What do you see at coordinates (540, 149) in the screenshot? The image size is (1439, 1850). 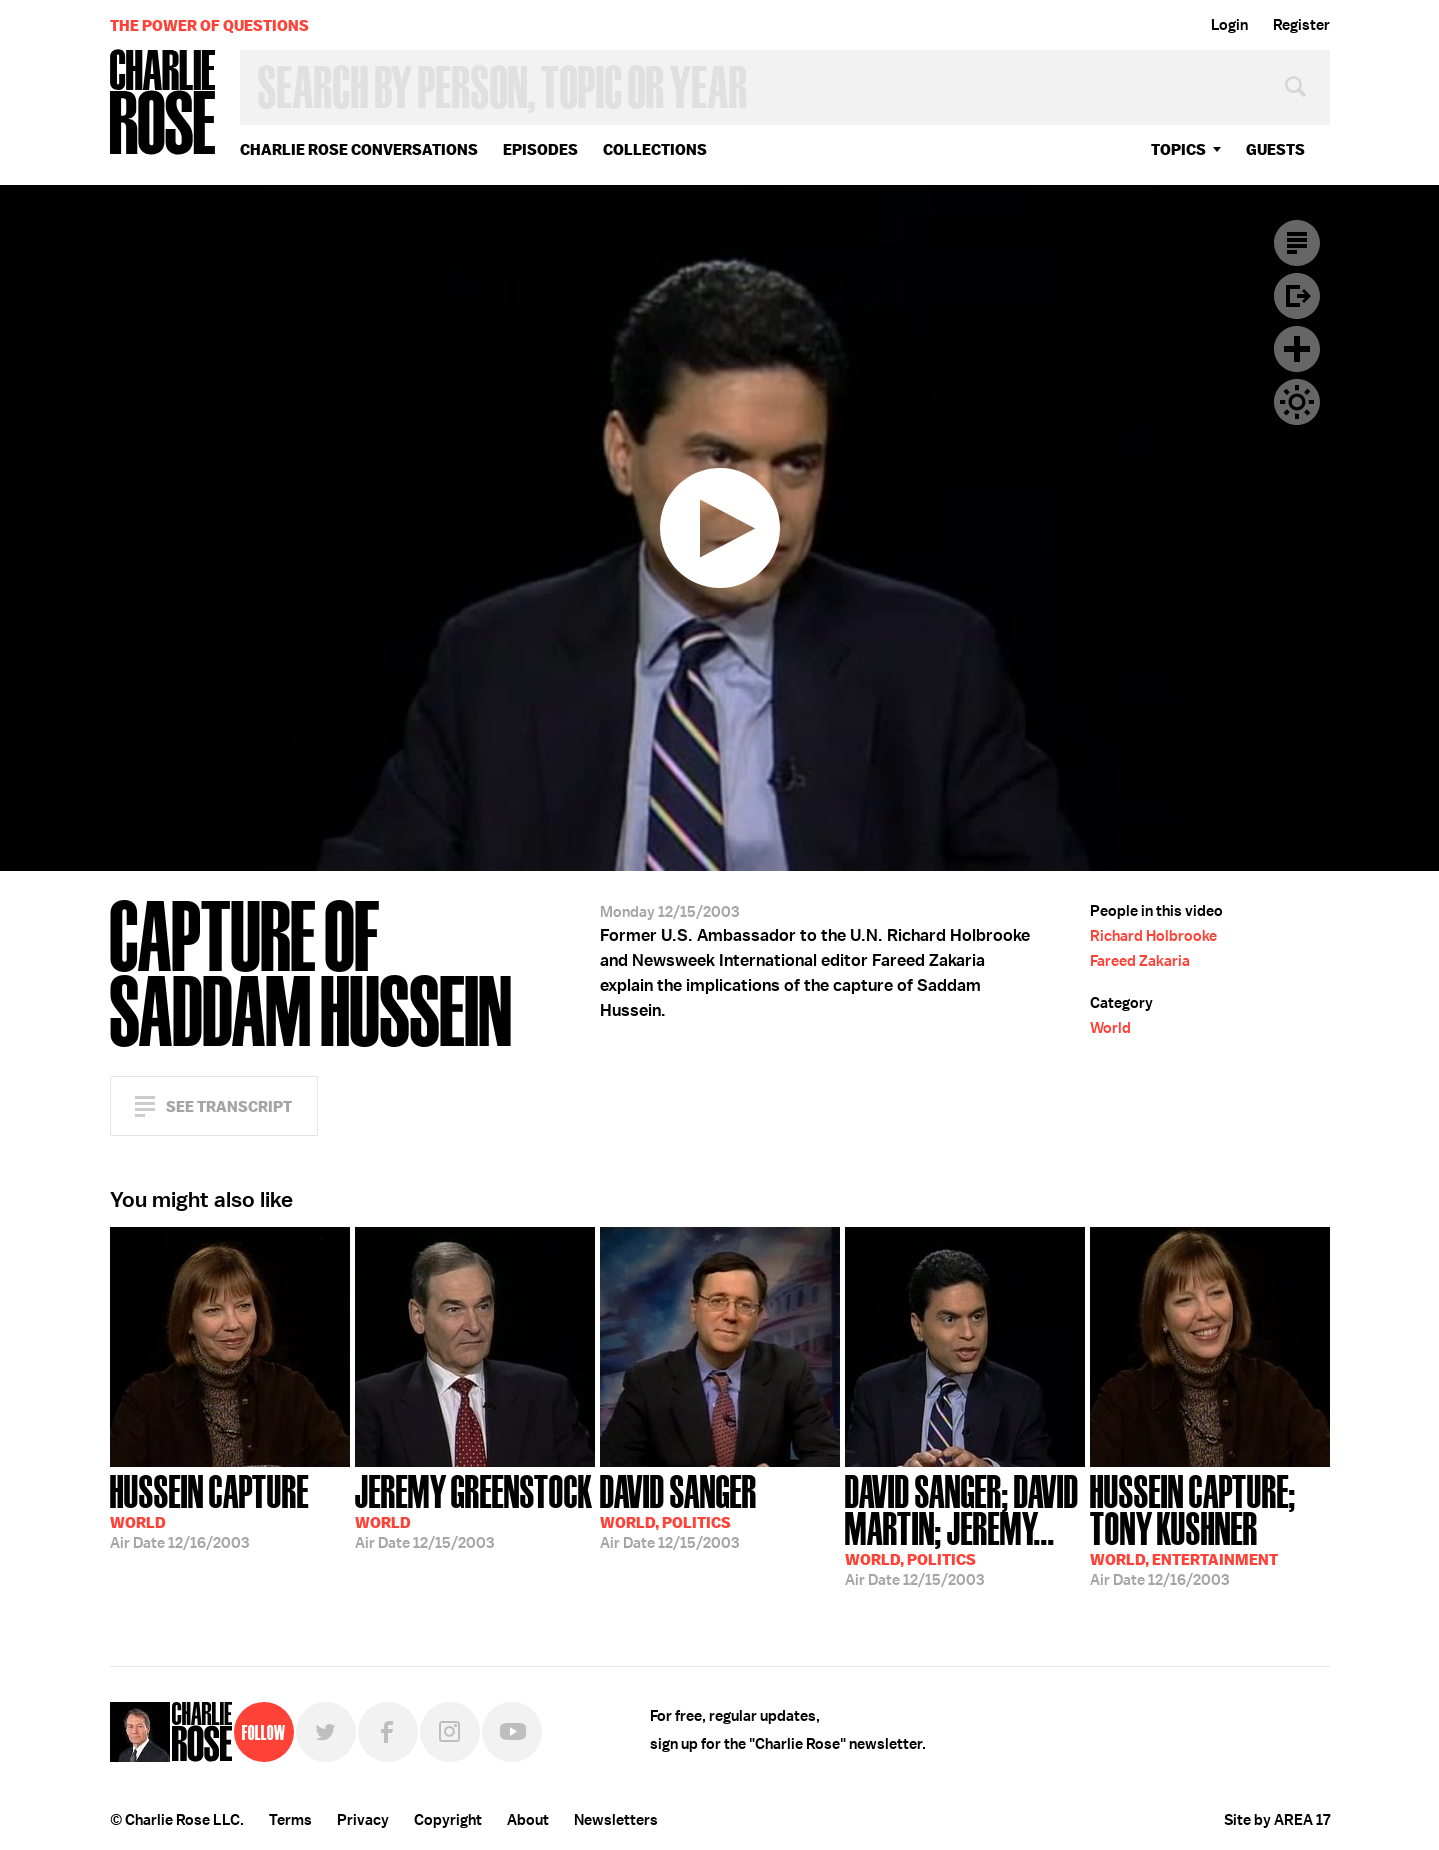 I see `Episodes` at bounding box center [540, 149].